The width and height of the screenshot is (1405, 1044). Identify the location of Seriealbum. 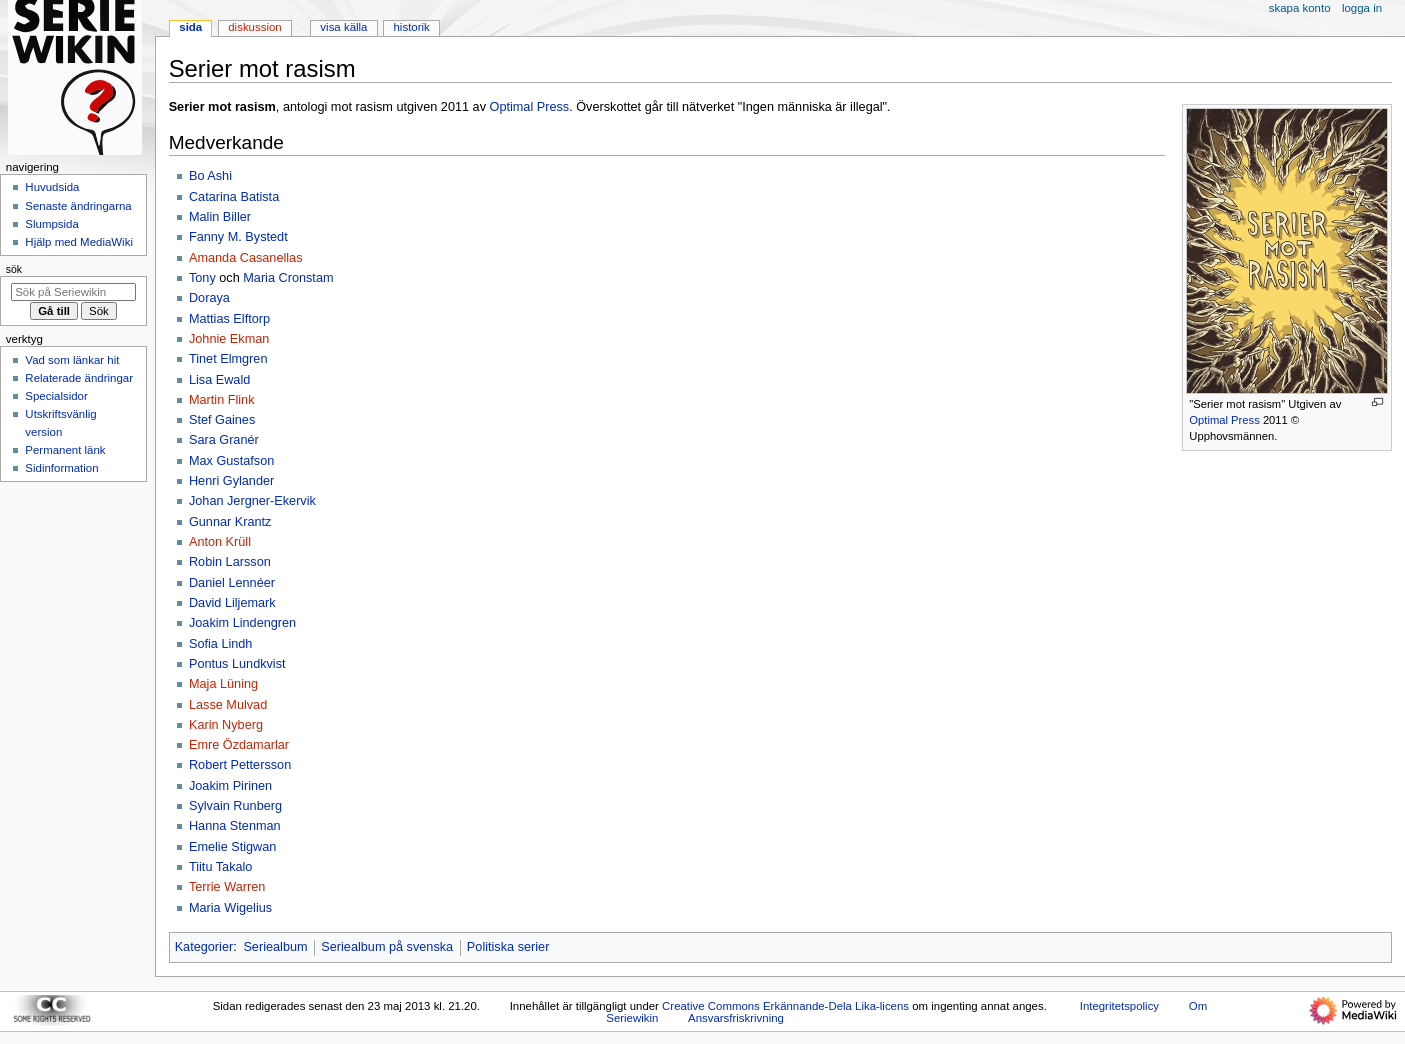
(275, 947).